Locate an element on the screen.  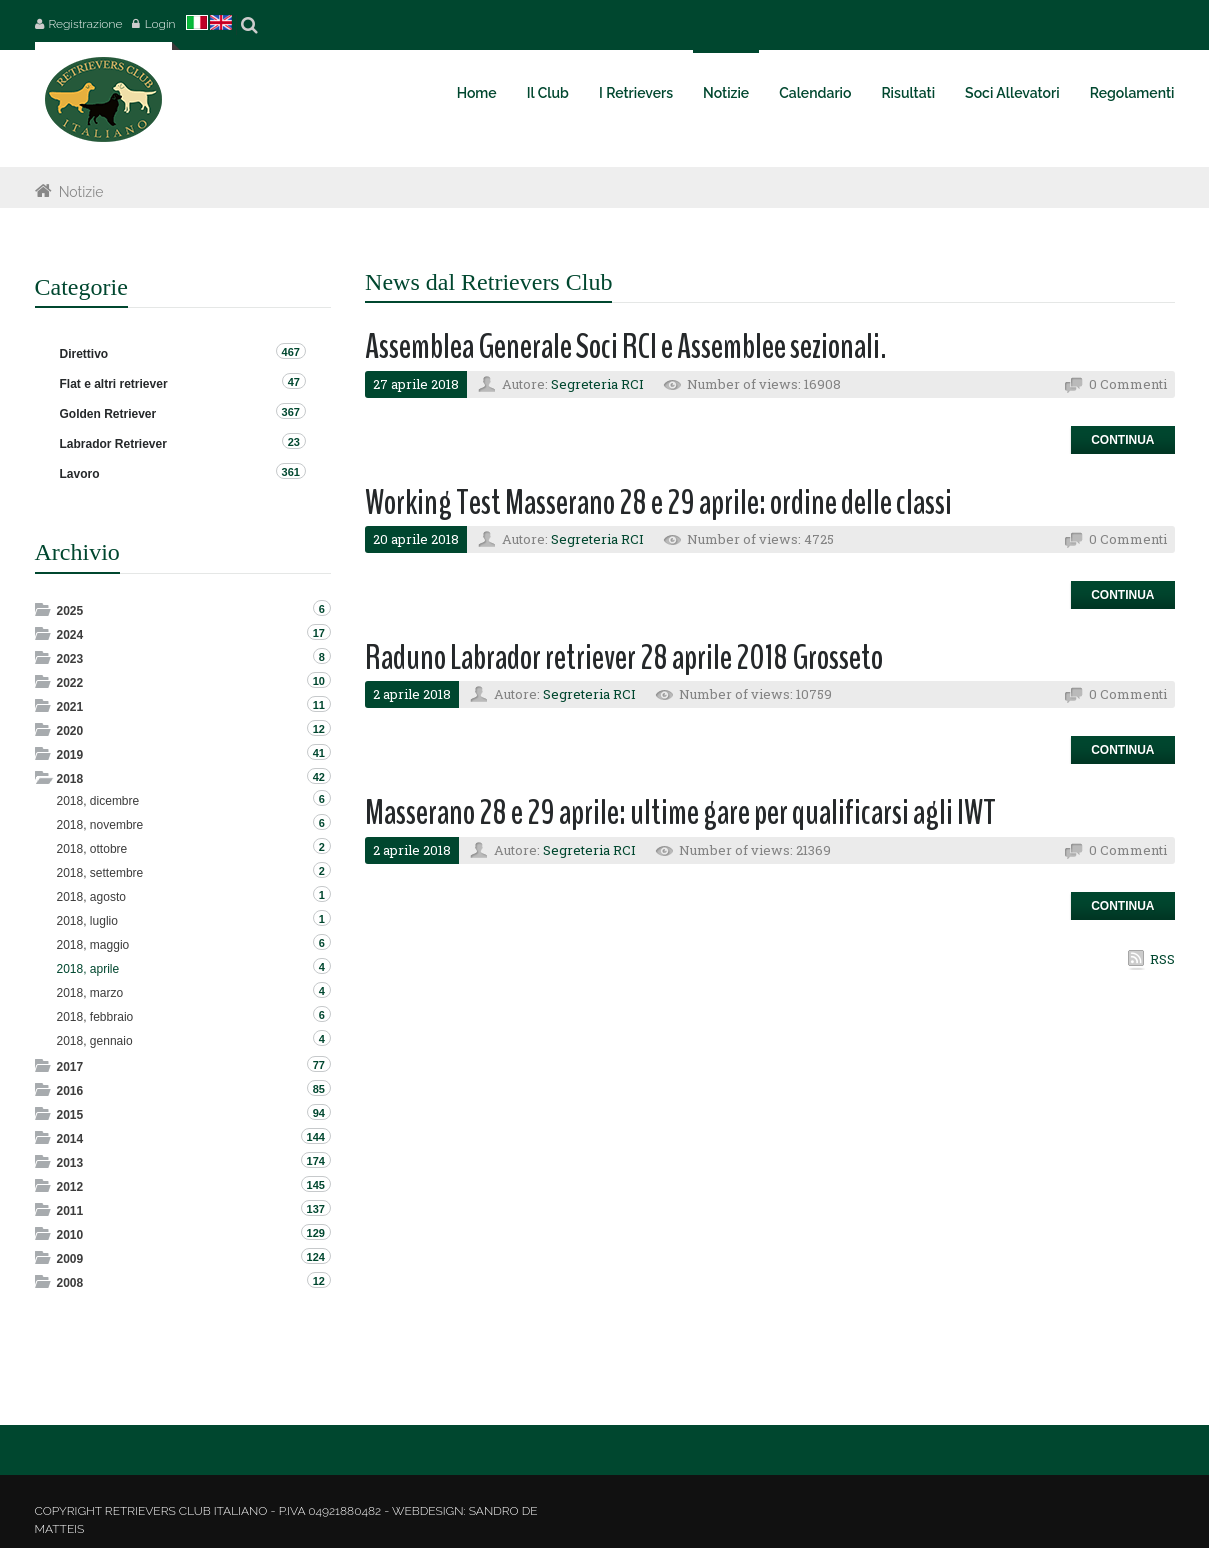
Assemblea Generale Soci RCI e Assemblee sezionali. is located at coordinates (626, 346).